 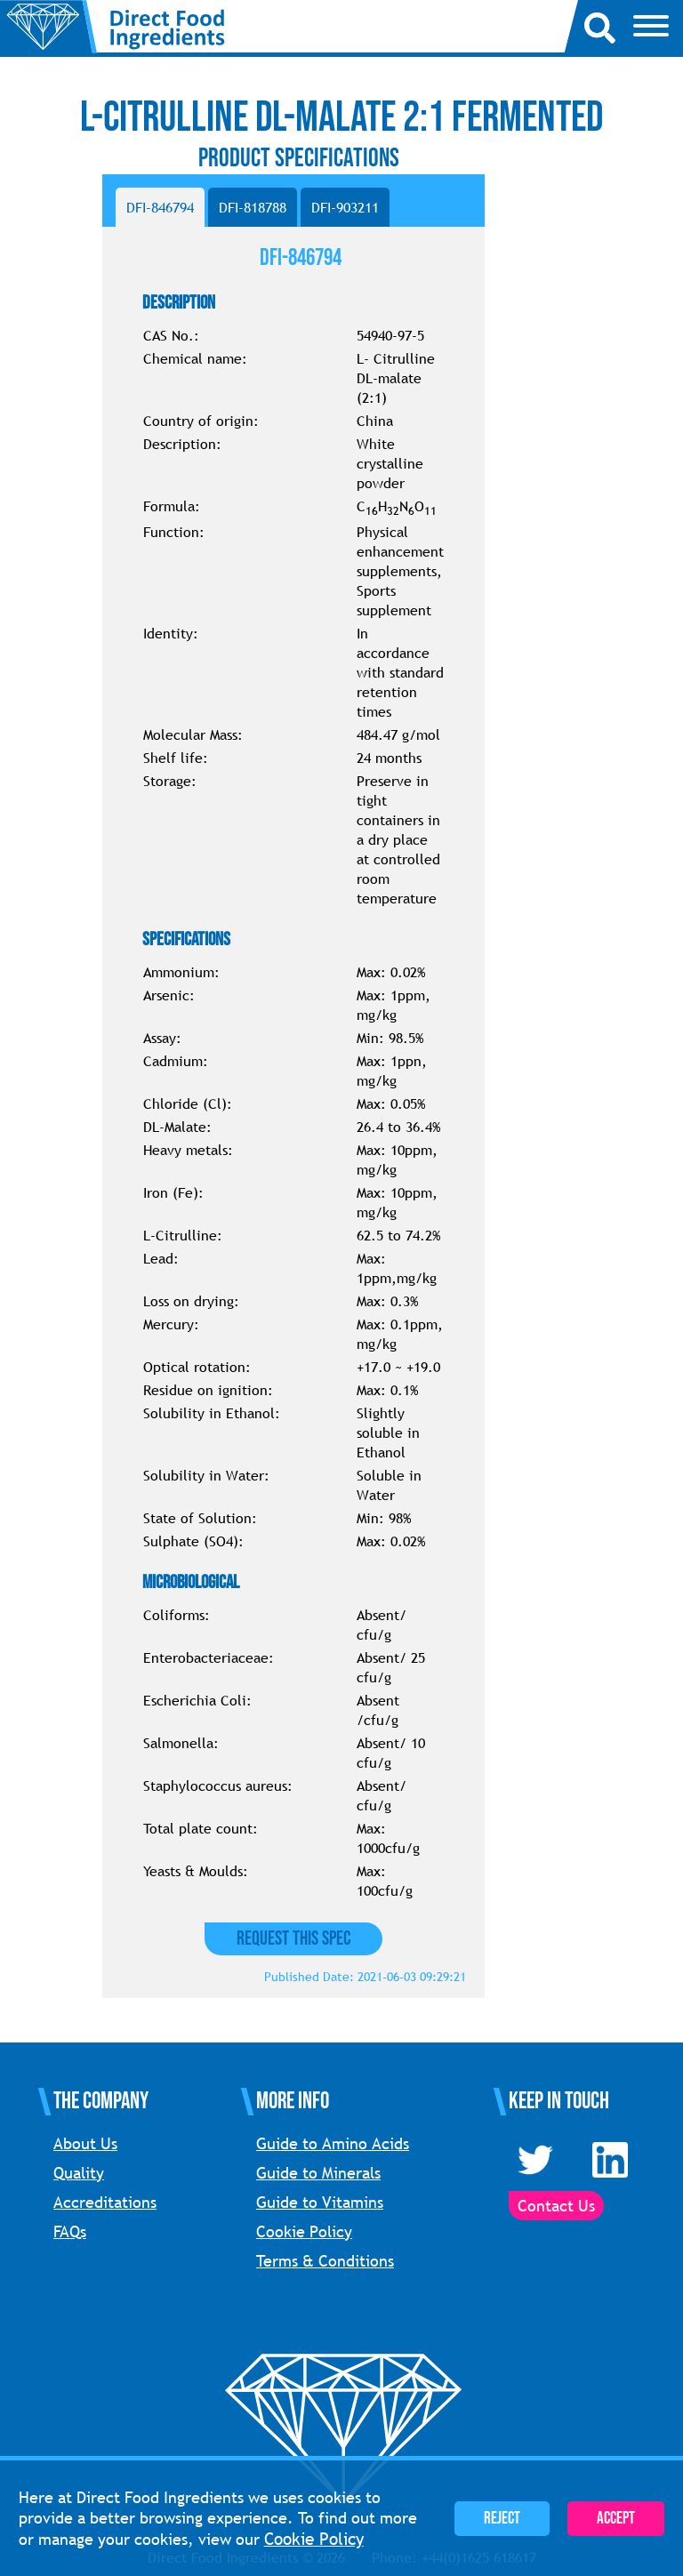 I want to click on Cookie Policy, so click(x=304, y=2231).